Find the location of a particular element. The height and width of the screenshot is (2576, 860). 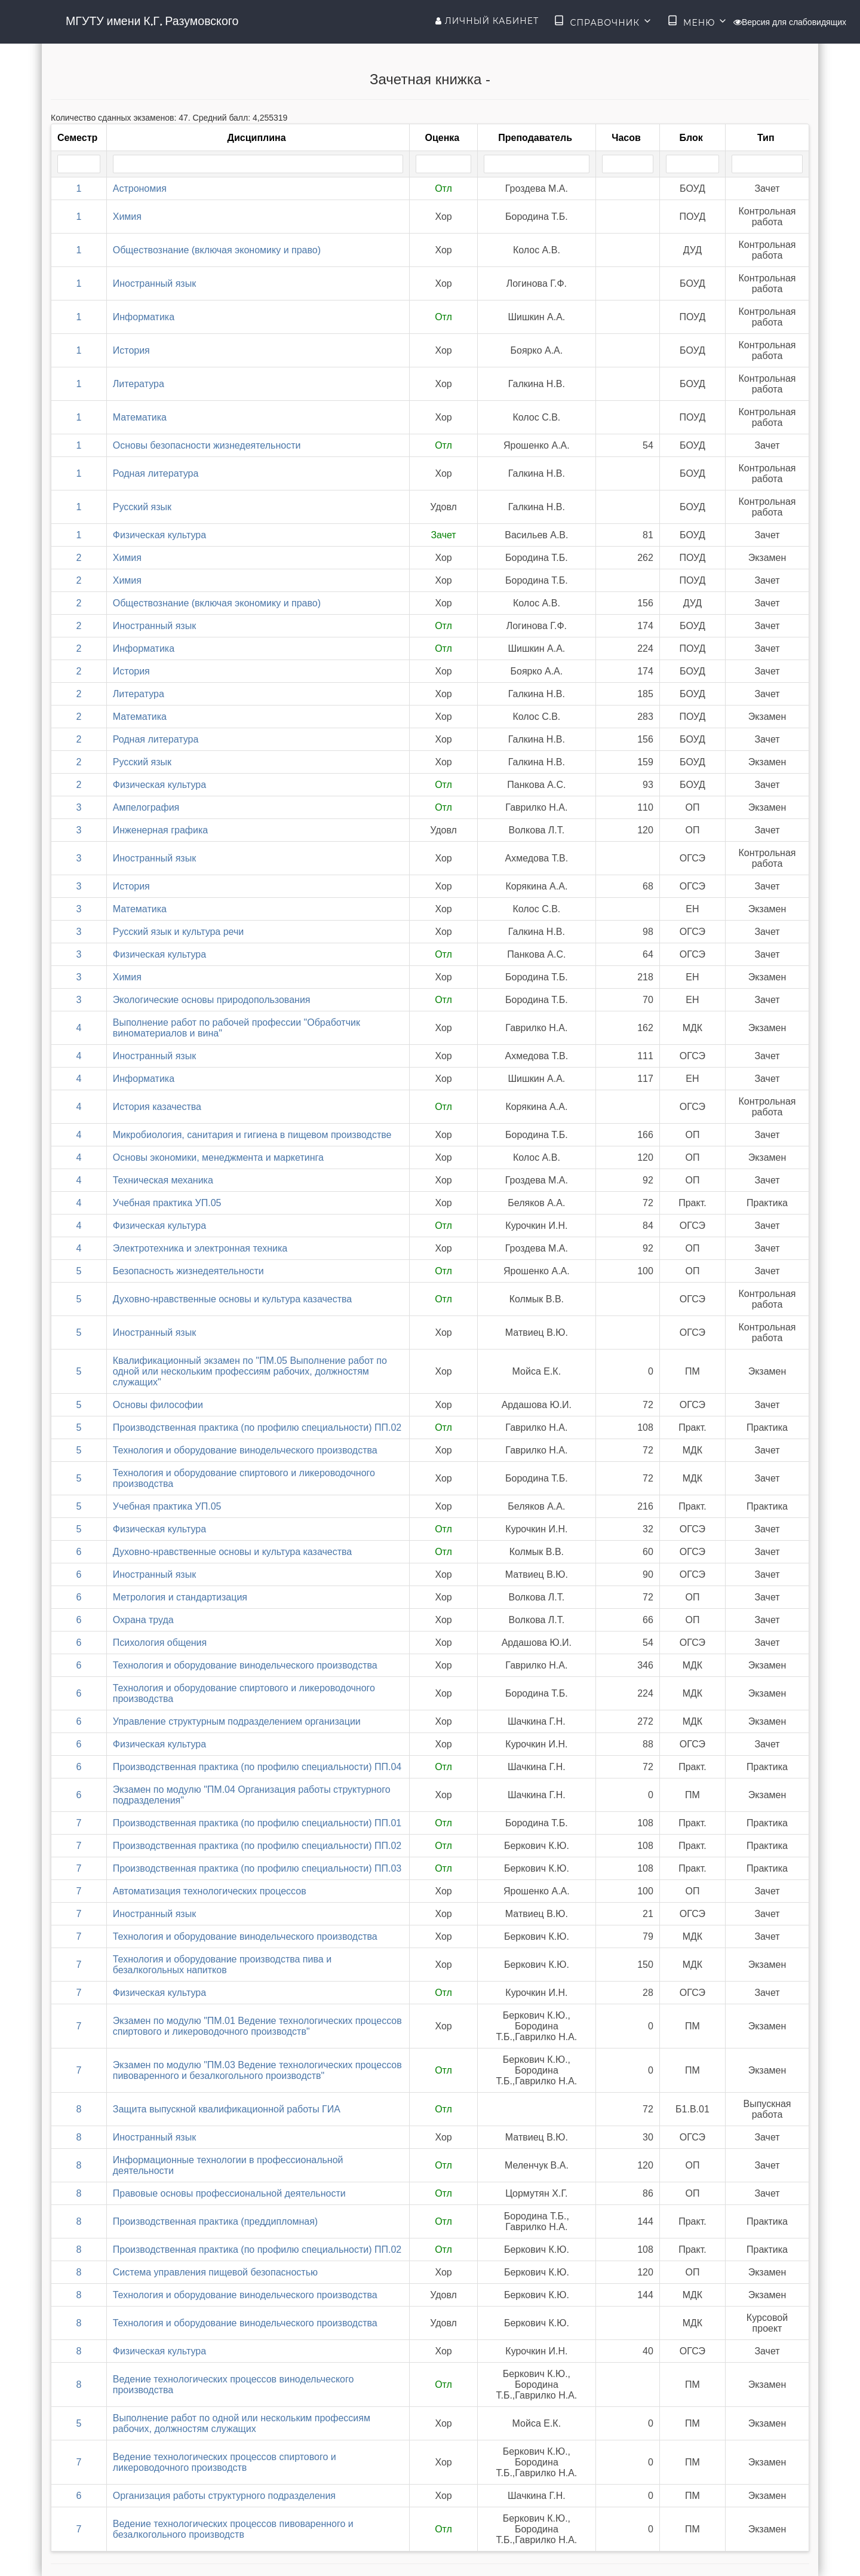

Химия is located at coordinates (127, 216).